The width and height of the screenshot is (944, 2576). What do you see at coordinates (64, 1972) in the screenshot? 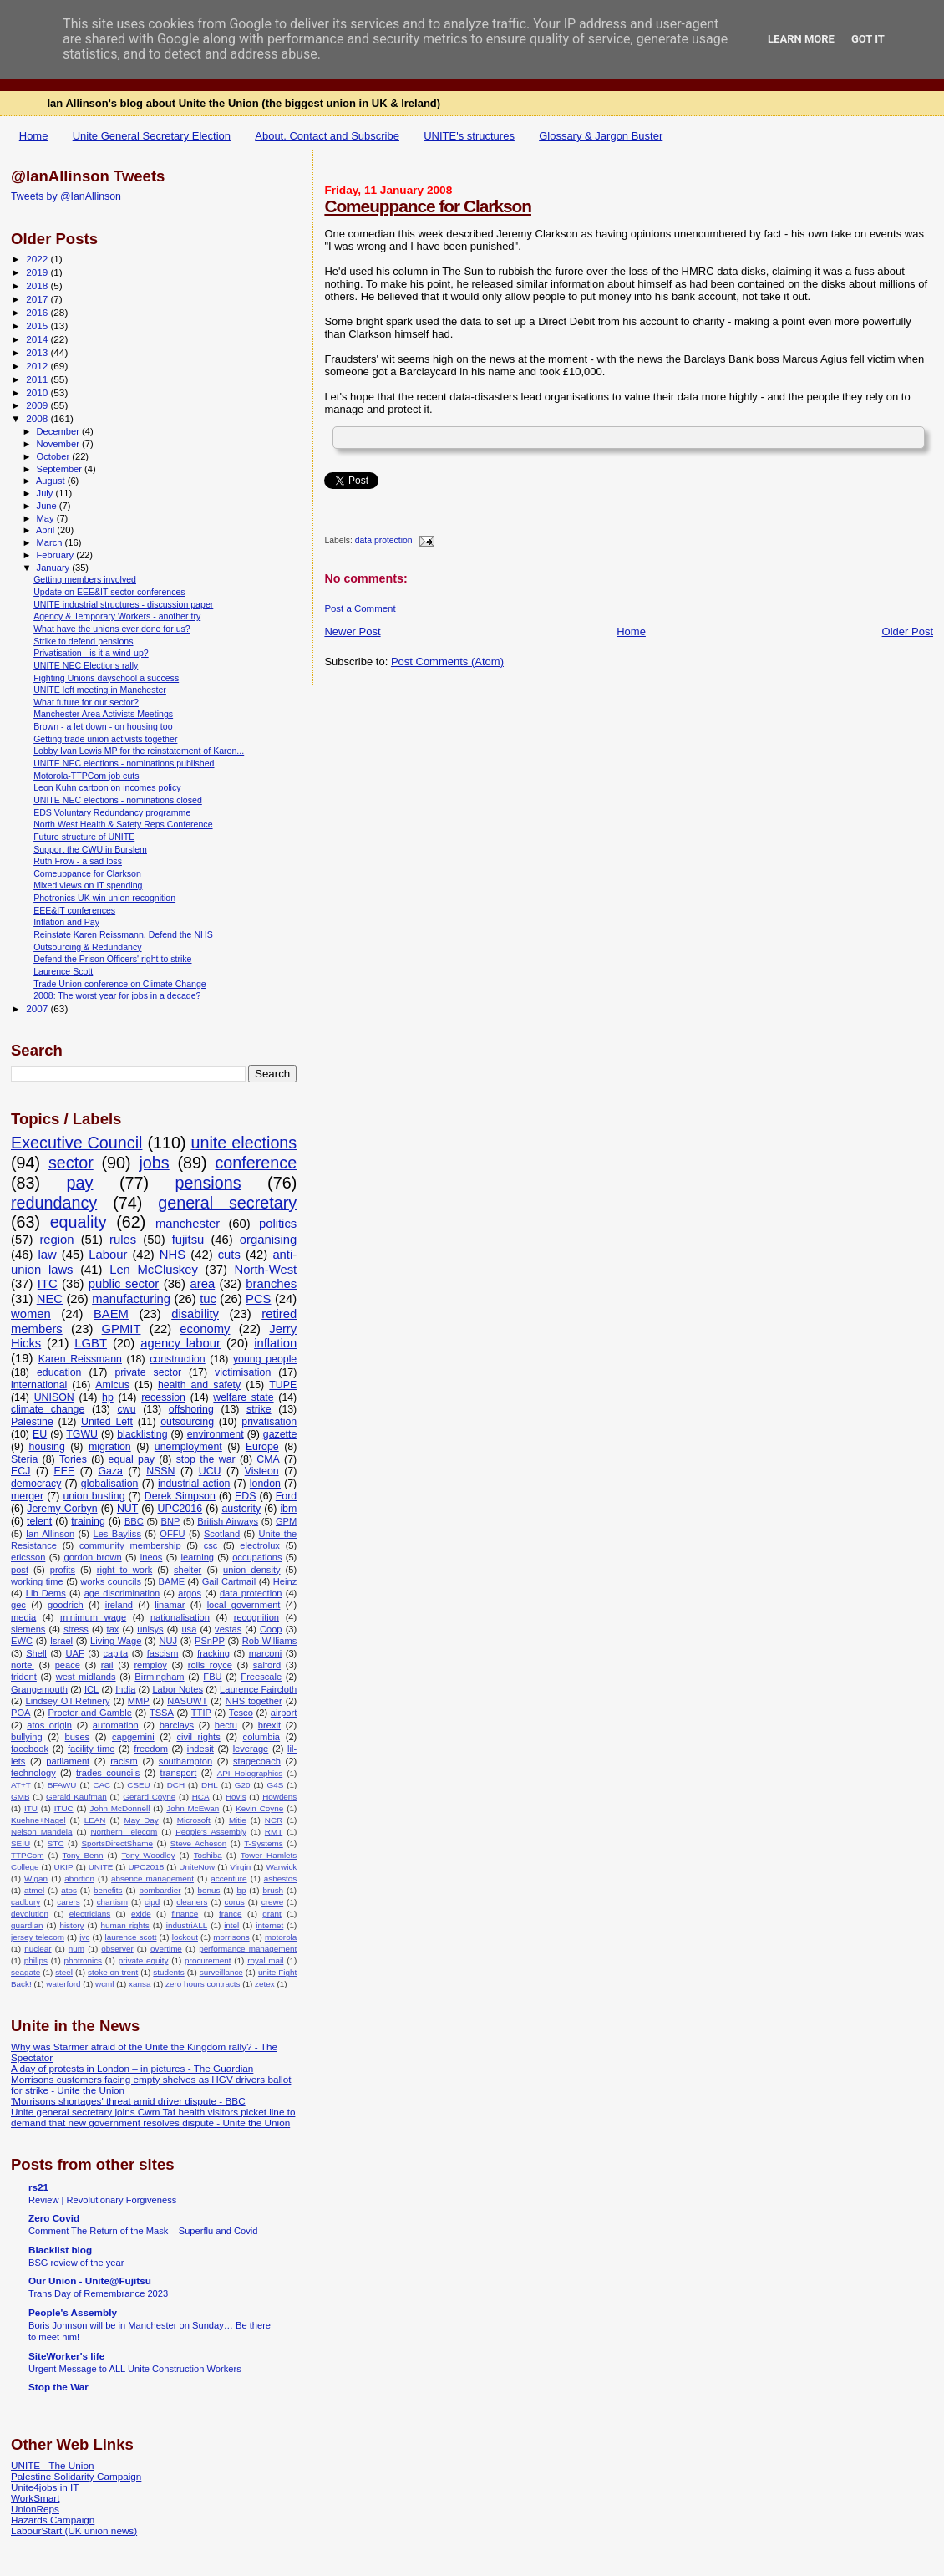
I see `steel` at bounding box center [64, 1972].